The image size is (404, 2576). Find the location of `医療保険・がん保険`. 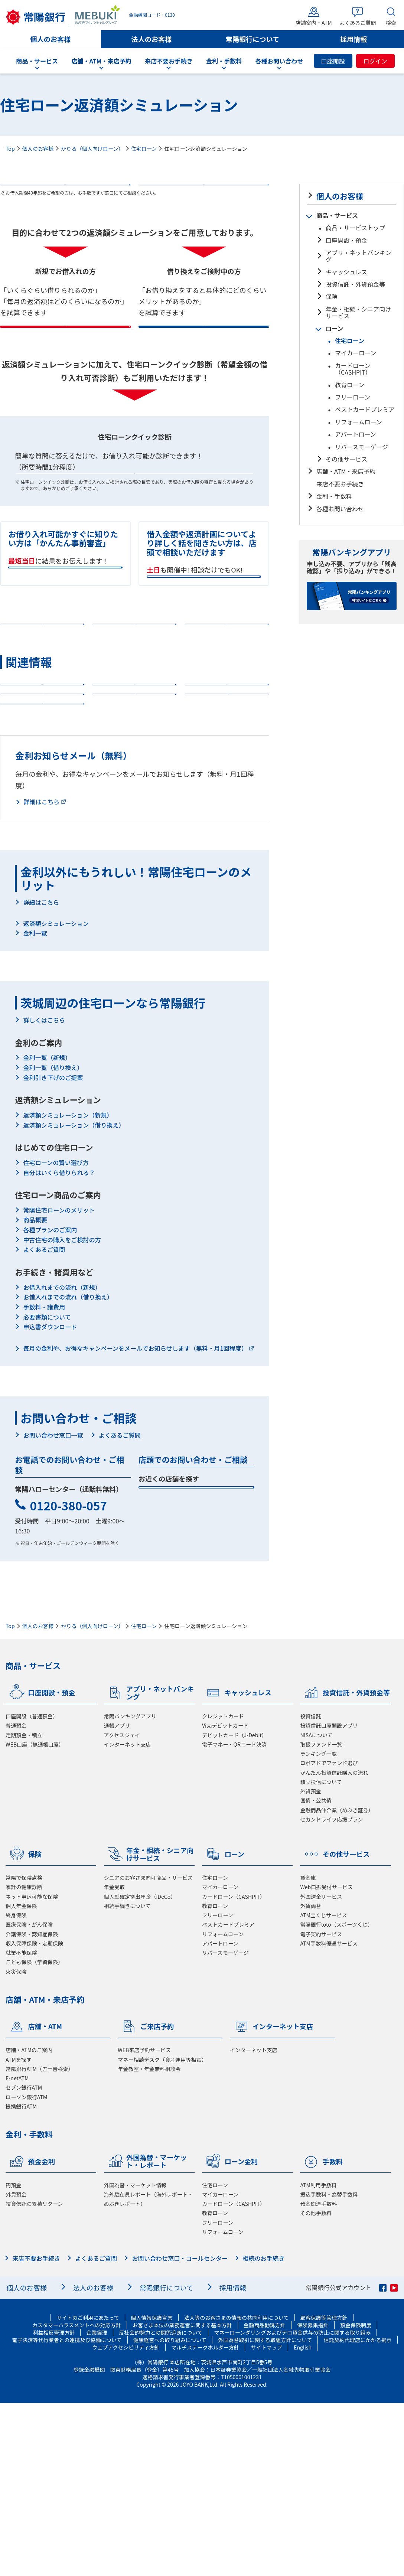

医療保険・がん保険 is located at coordinates (29, 2097).